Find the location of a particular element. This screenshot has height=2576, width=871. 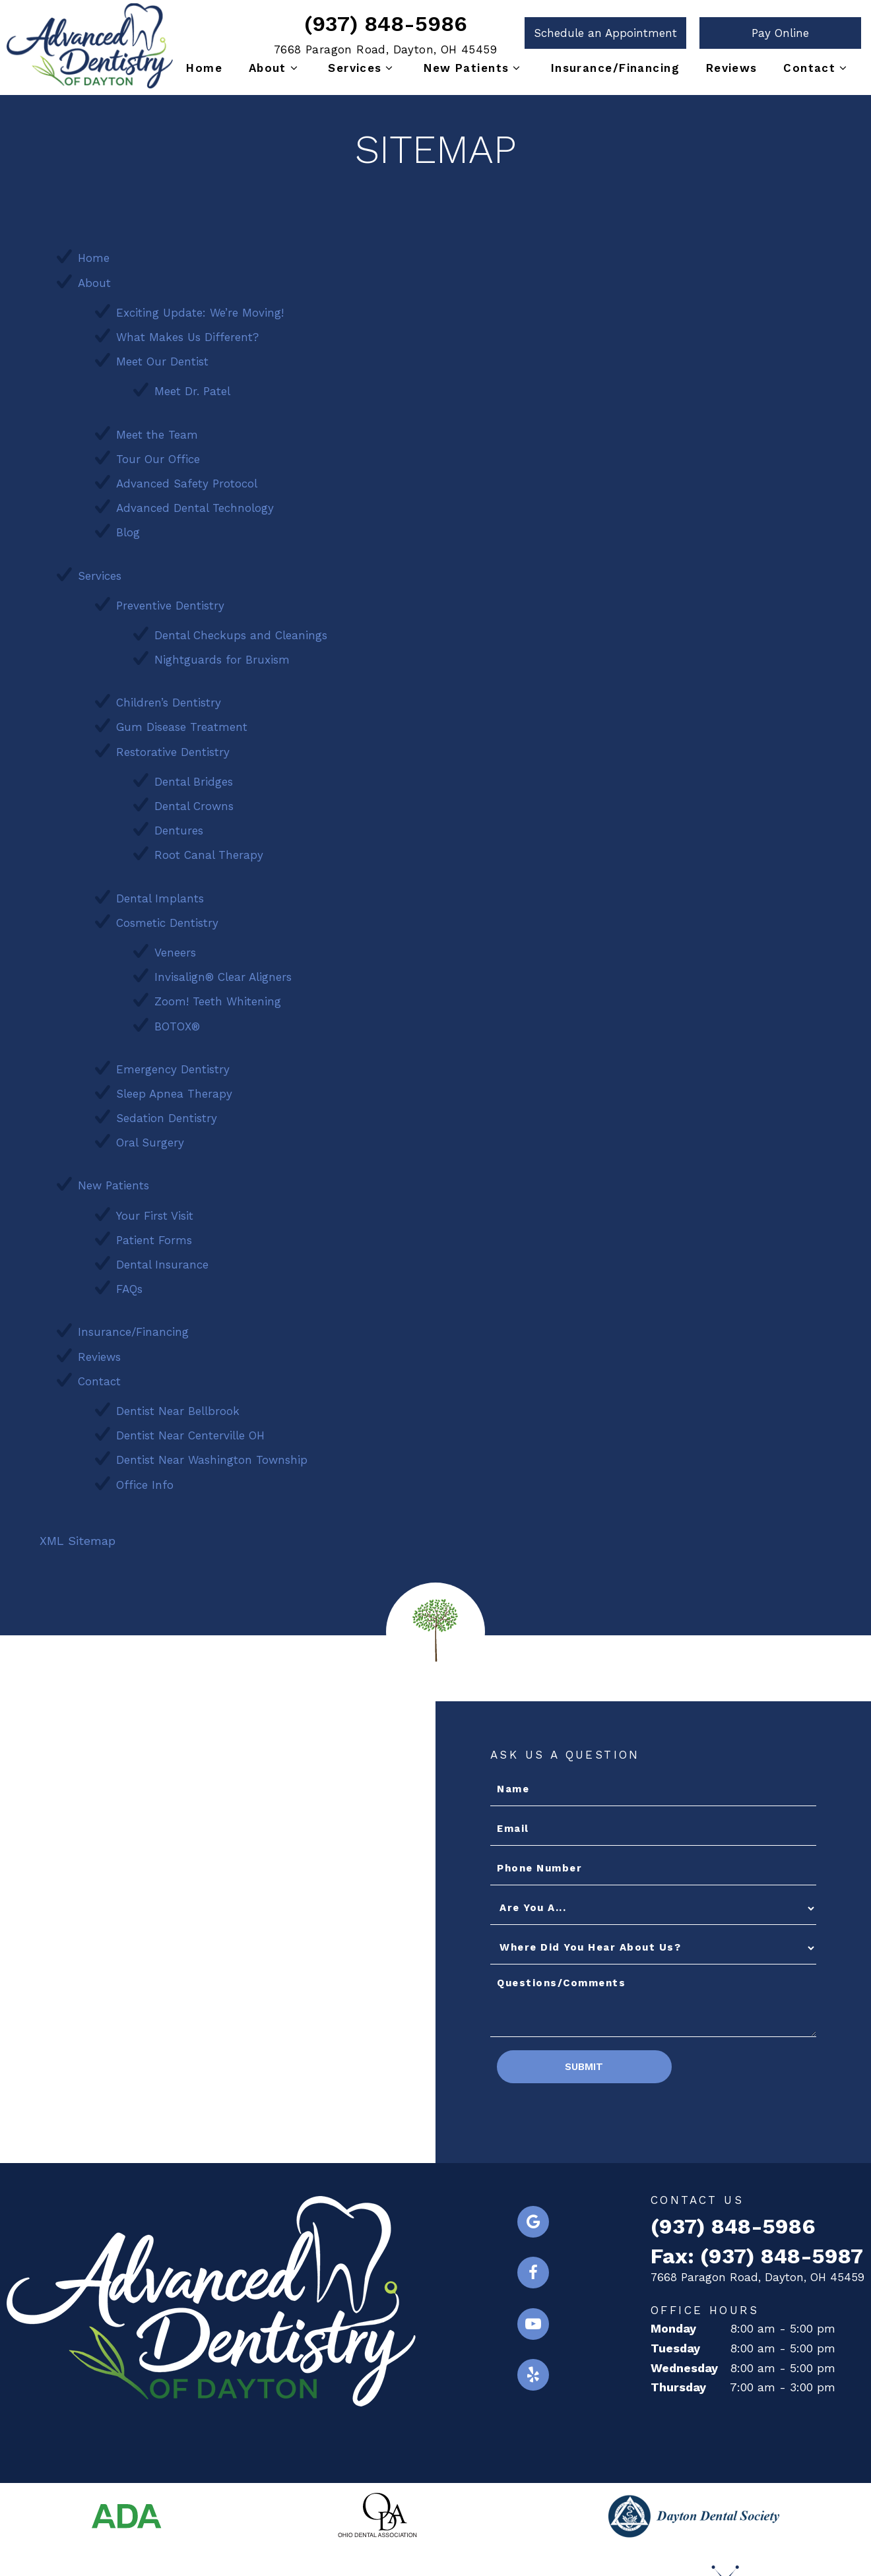

Cosmetic Dentistry is located at coordinates (167, 919).